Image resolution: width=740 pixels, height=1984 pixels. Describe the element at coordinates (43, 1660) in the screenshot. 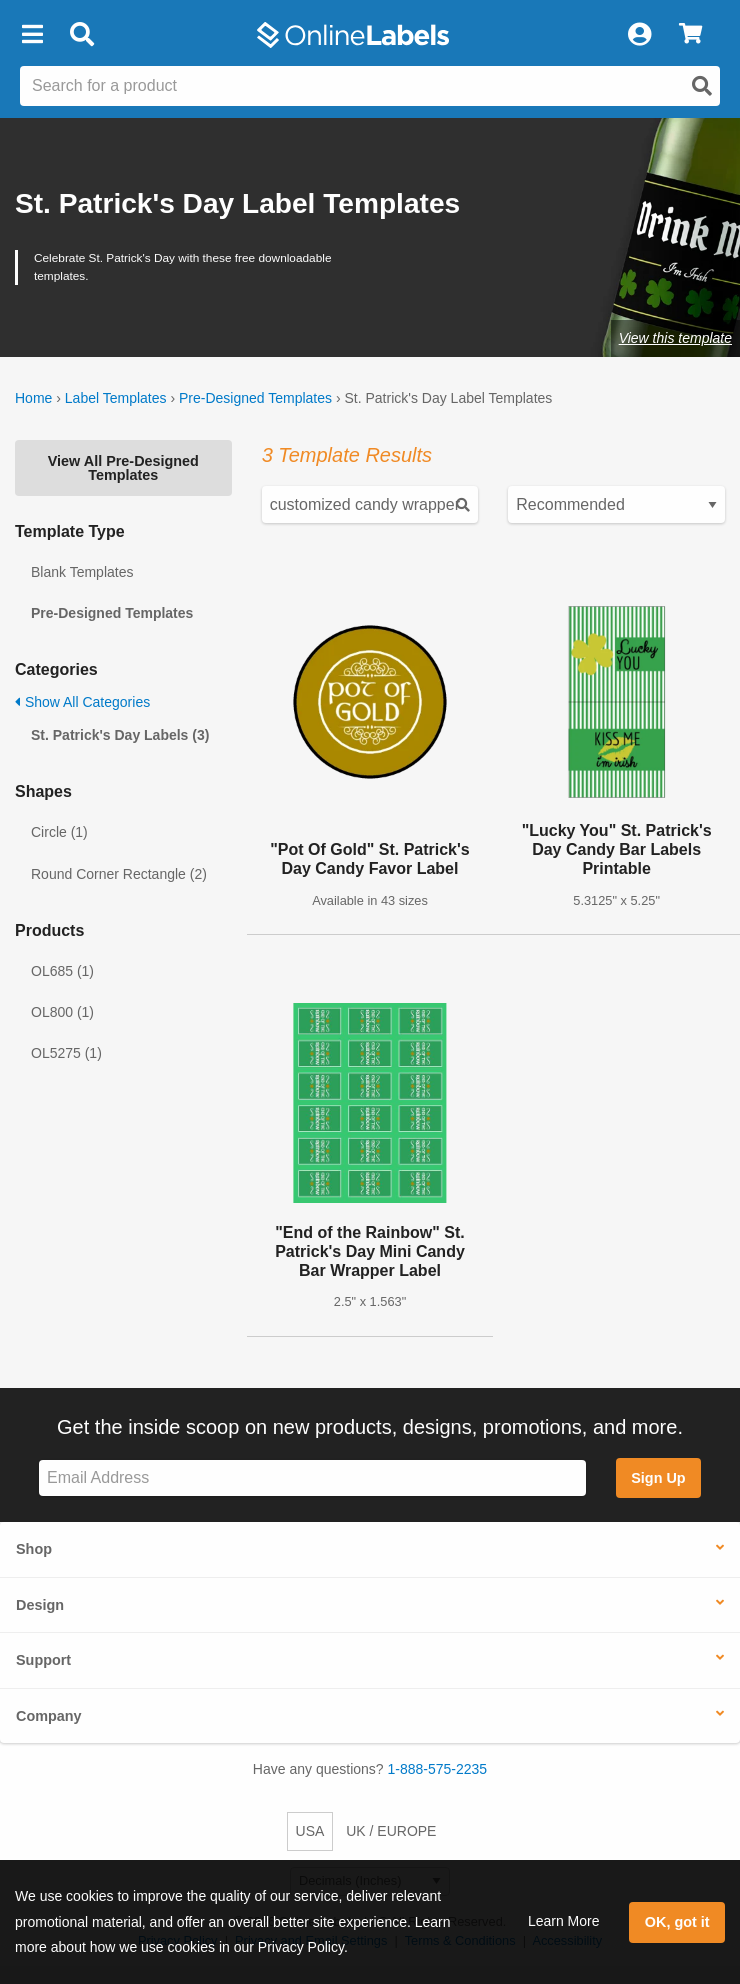

I see `Support [button]` at that location.